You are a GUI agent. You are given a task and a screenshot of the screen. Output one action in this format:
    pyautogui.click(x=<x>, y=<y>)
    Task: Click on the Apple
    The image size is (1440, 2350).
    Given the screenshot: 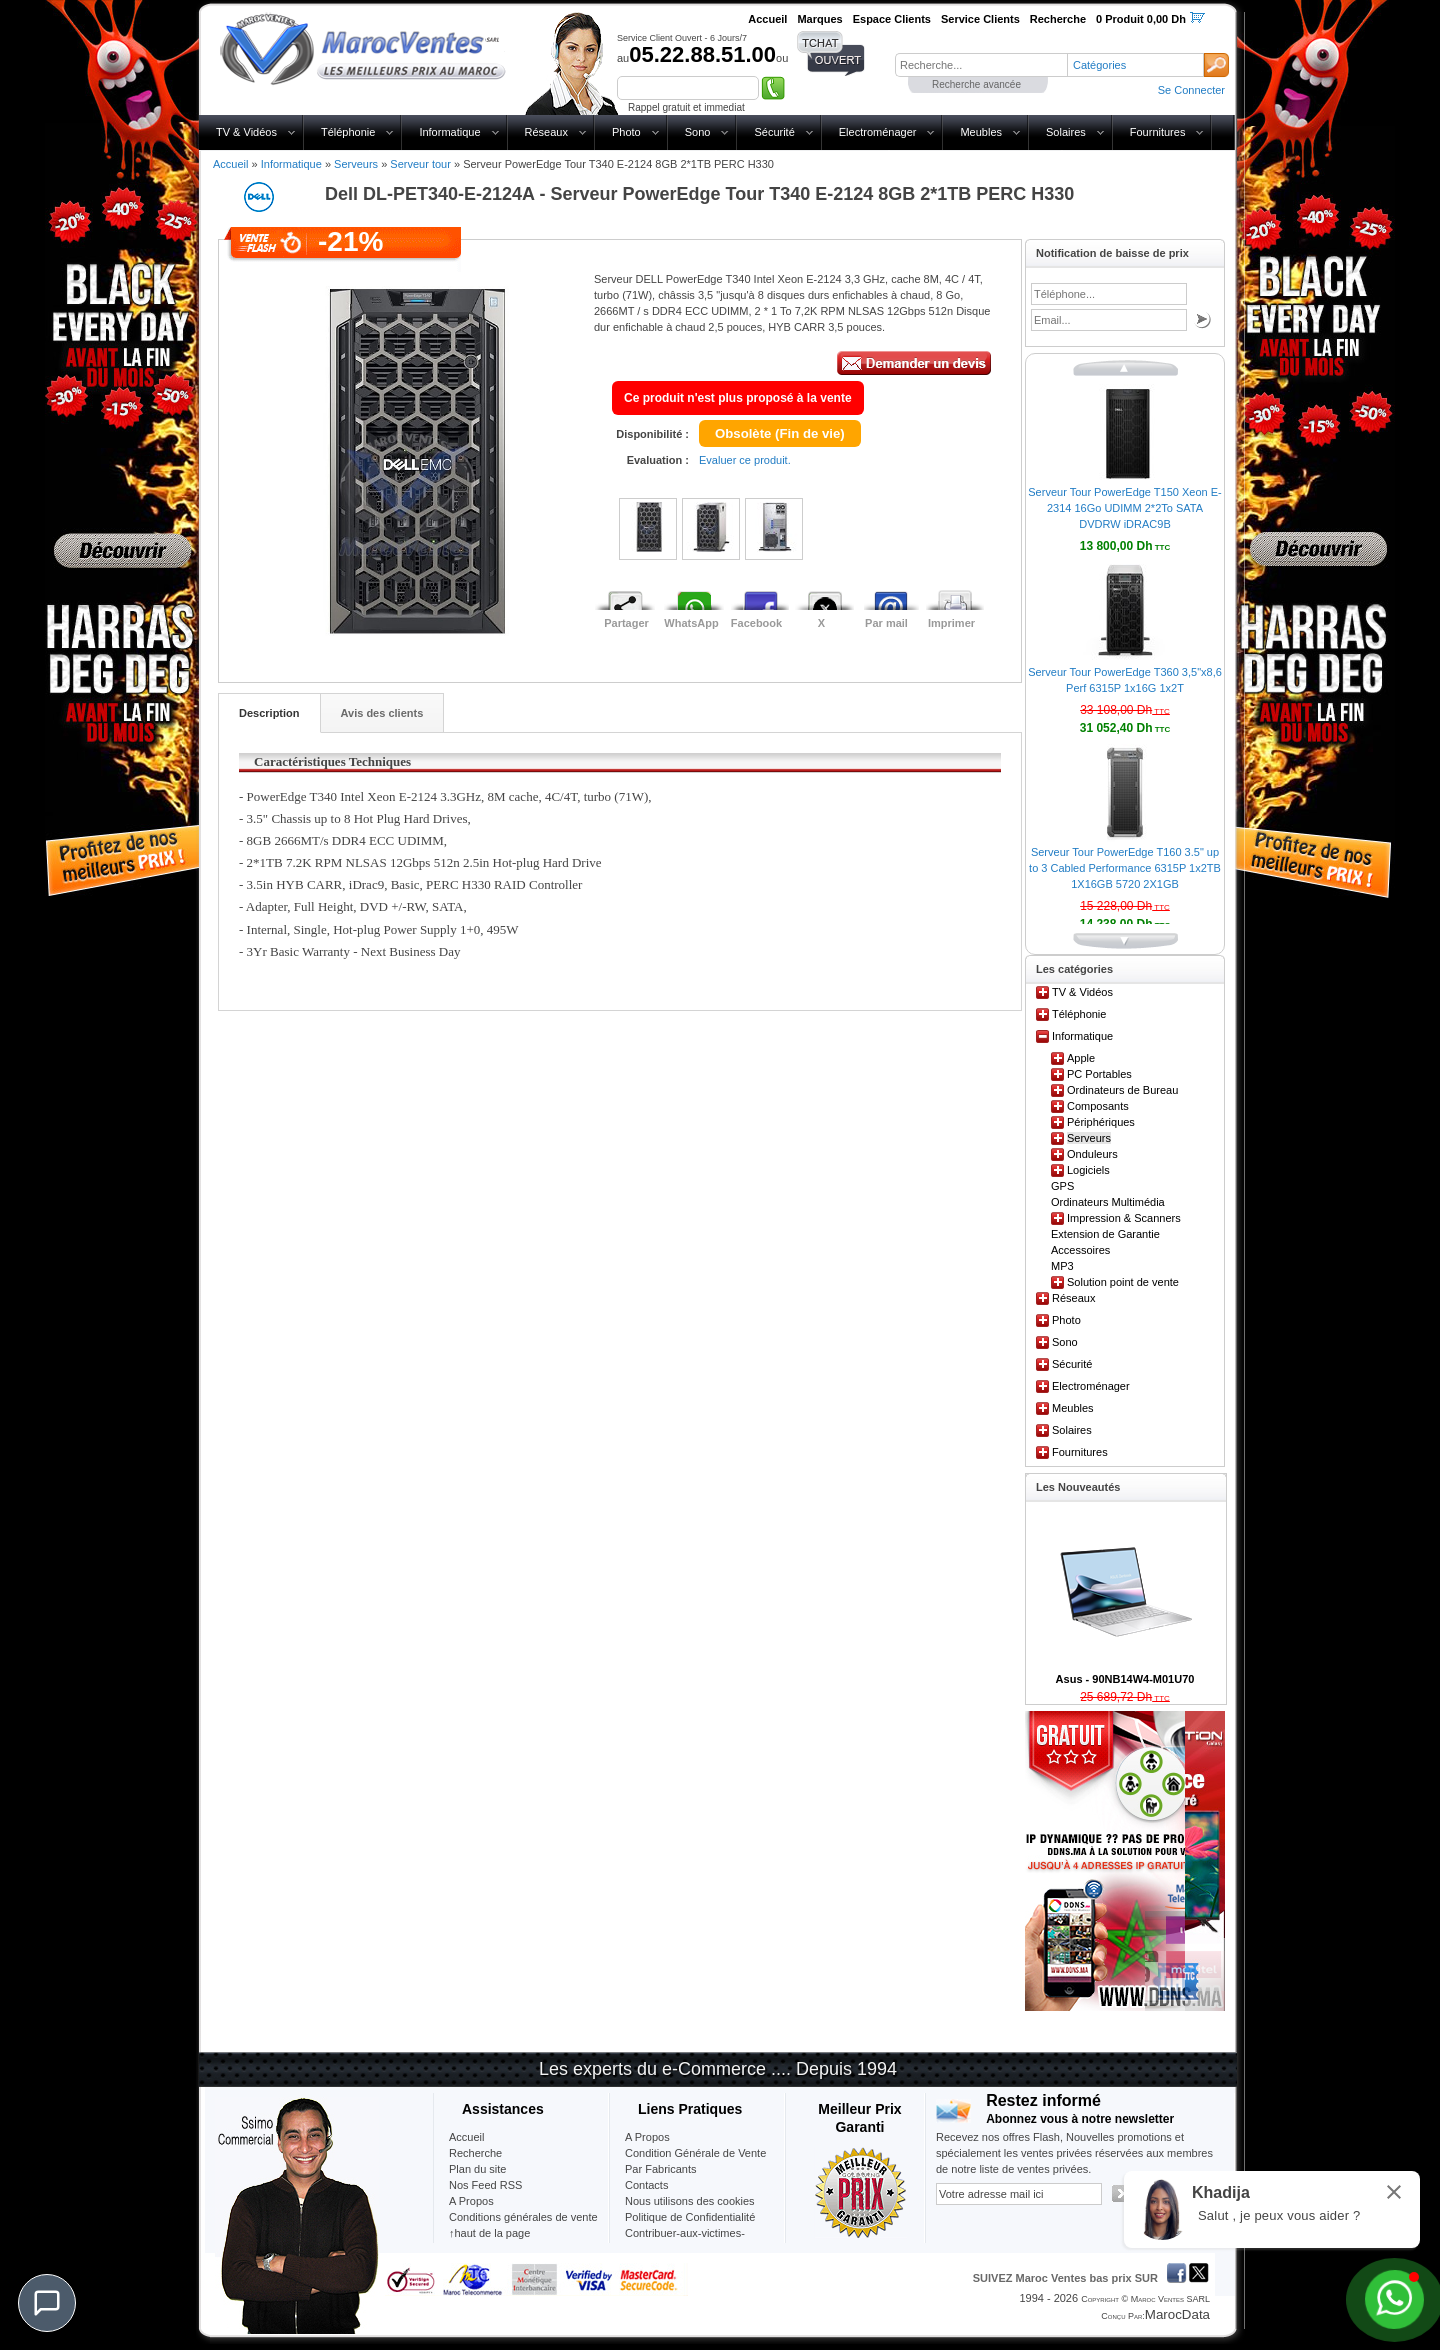 What is the action you would take?
    pyautogui.click(x=1081, y=1058)
    